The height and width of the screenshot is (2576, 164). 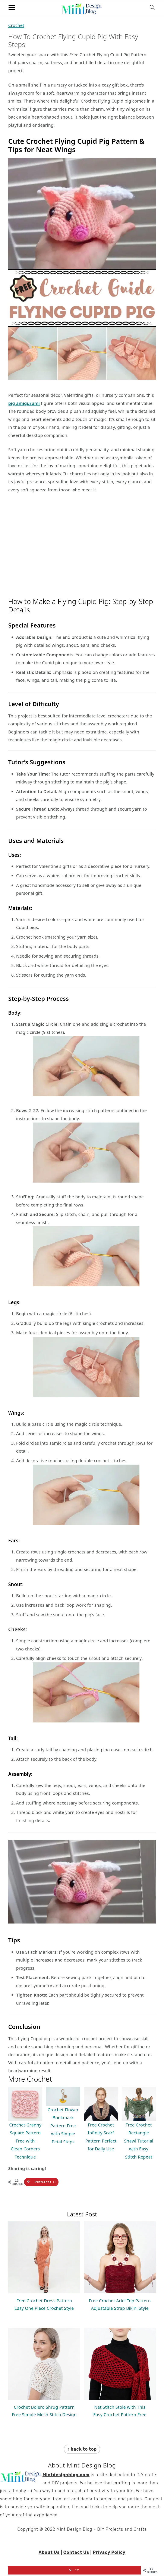 What do you see at coordinates (49, 2552) in the screenshot?
I see `About Us` at bounding box center [49, 2552].